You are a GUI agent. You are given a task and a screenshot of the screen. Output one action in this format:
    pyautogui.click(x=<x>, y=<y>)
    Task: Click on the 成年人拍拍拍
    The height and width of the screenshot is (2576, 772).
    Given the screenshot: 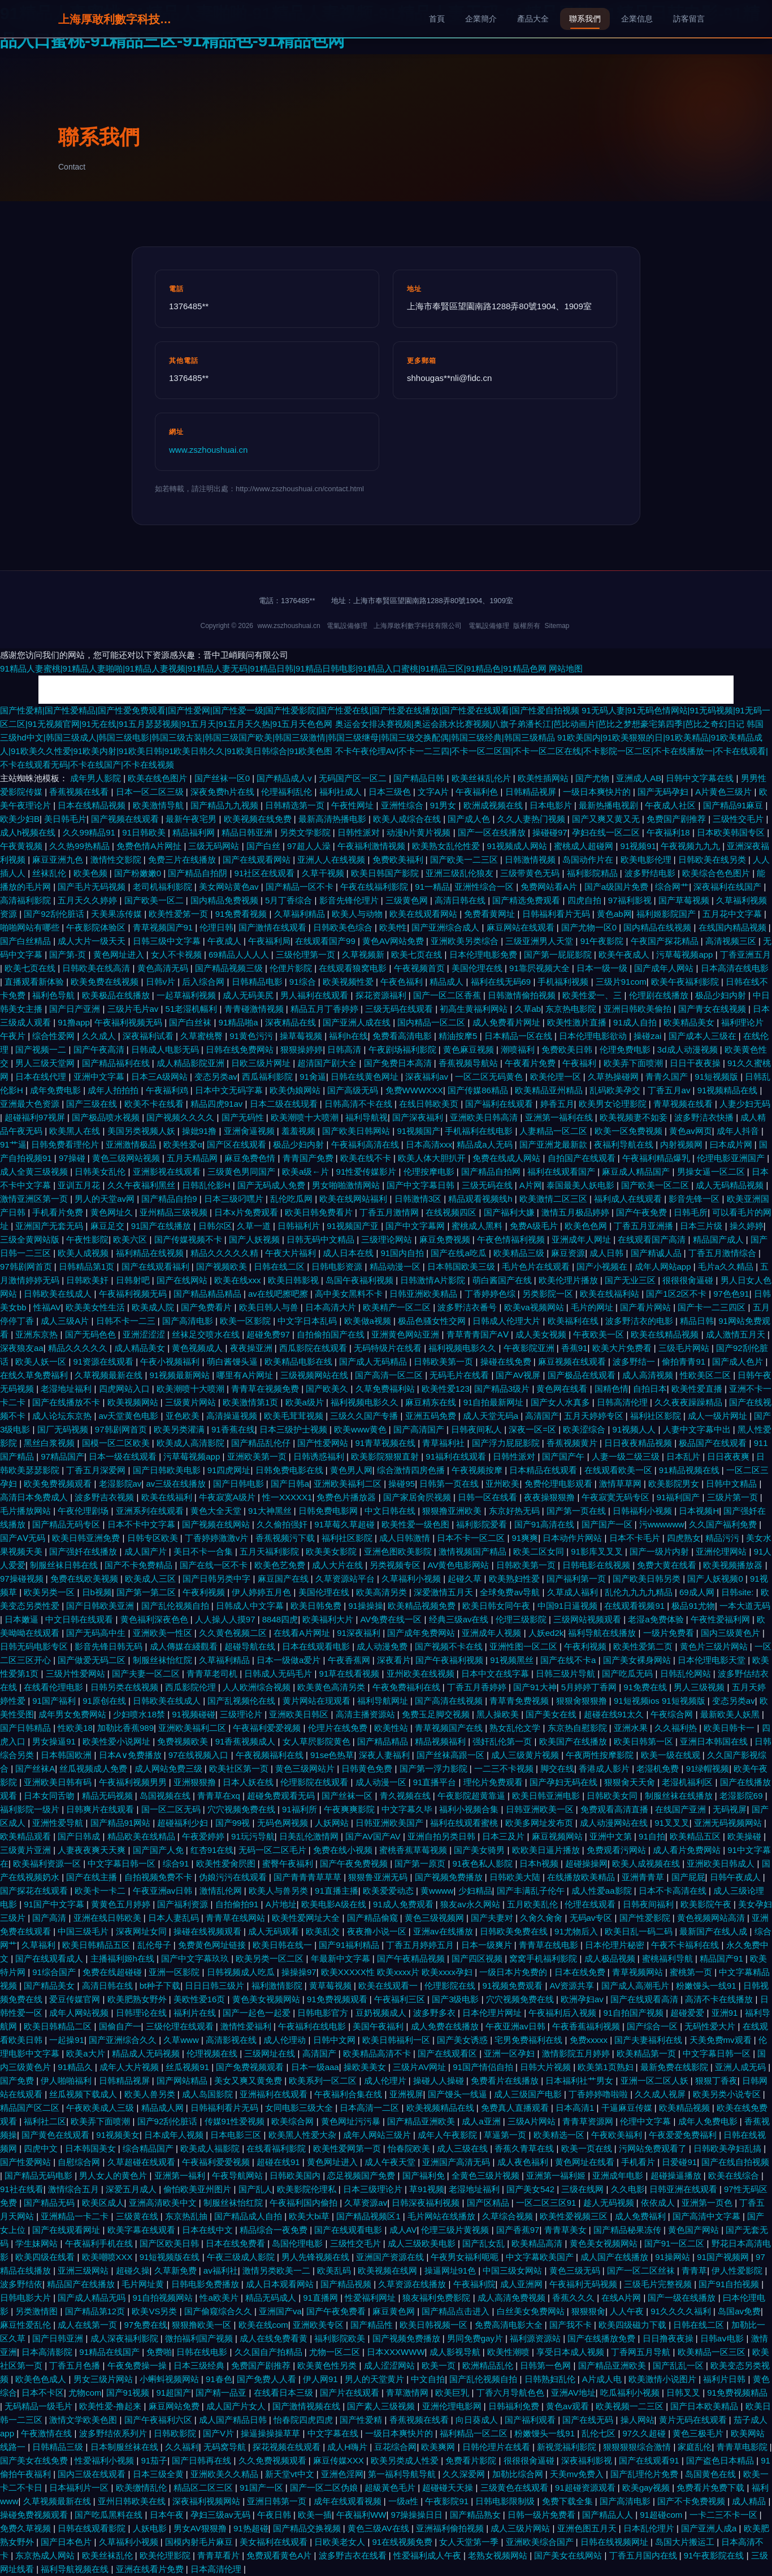 What is the action you would take?
    pyautogui.click(x=114, y=1090)
    